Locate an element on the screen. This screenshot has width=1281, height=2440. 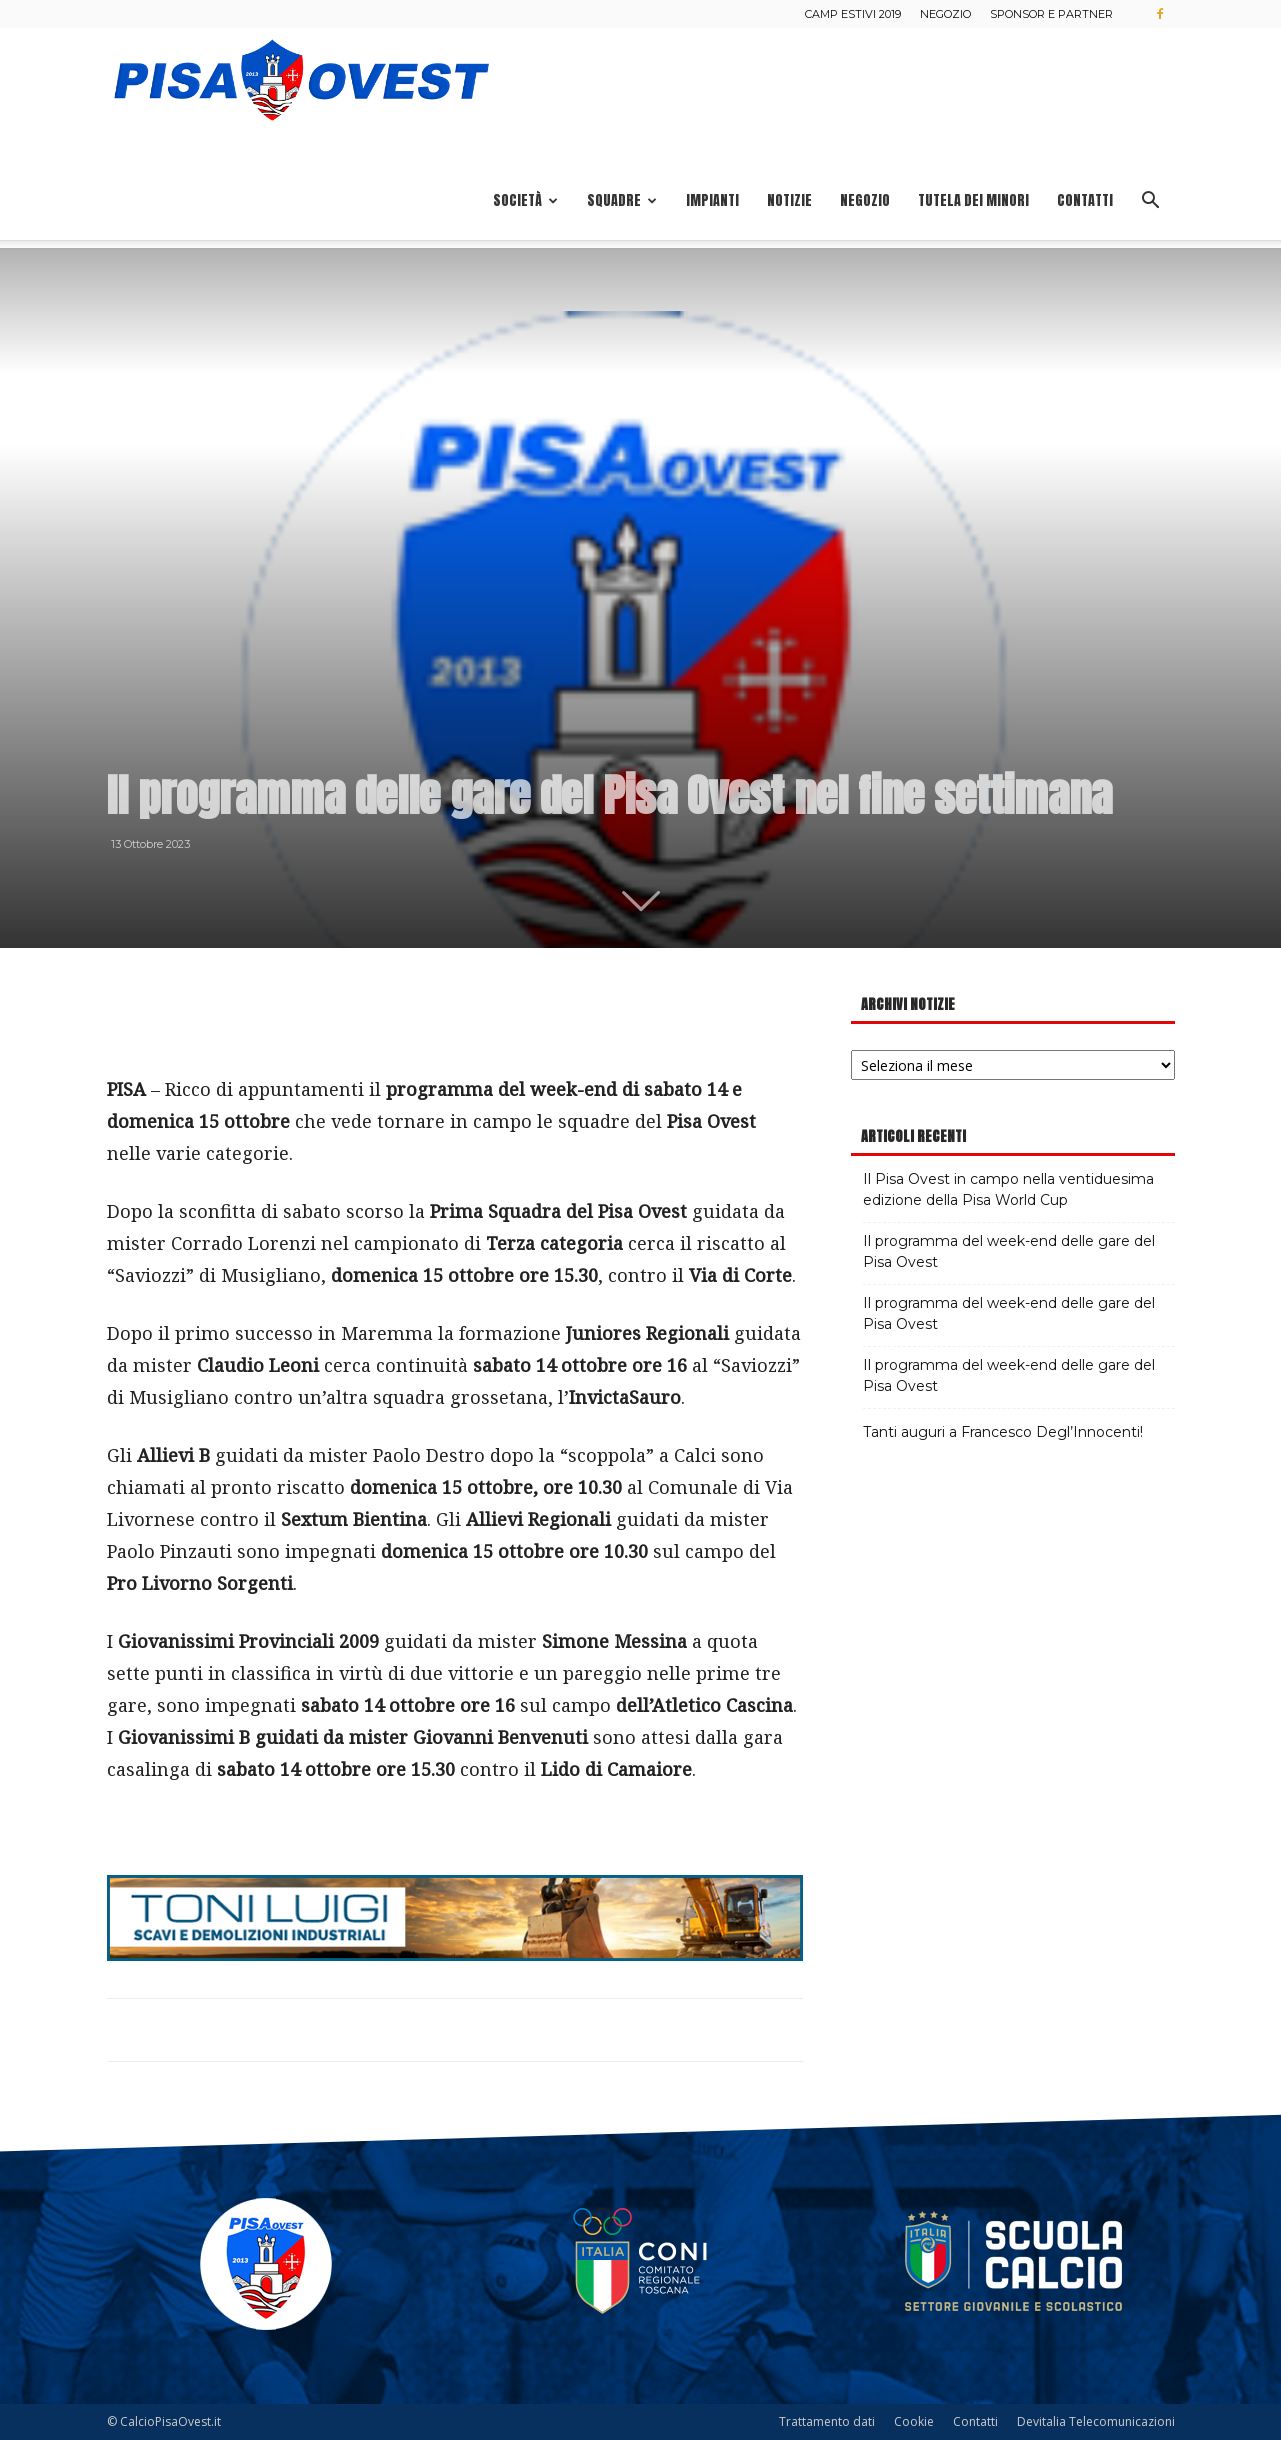
Camp estivi 2019 is located at coordinates (853, 14).